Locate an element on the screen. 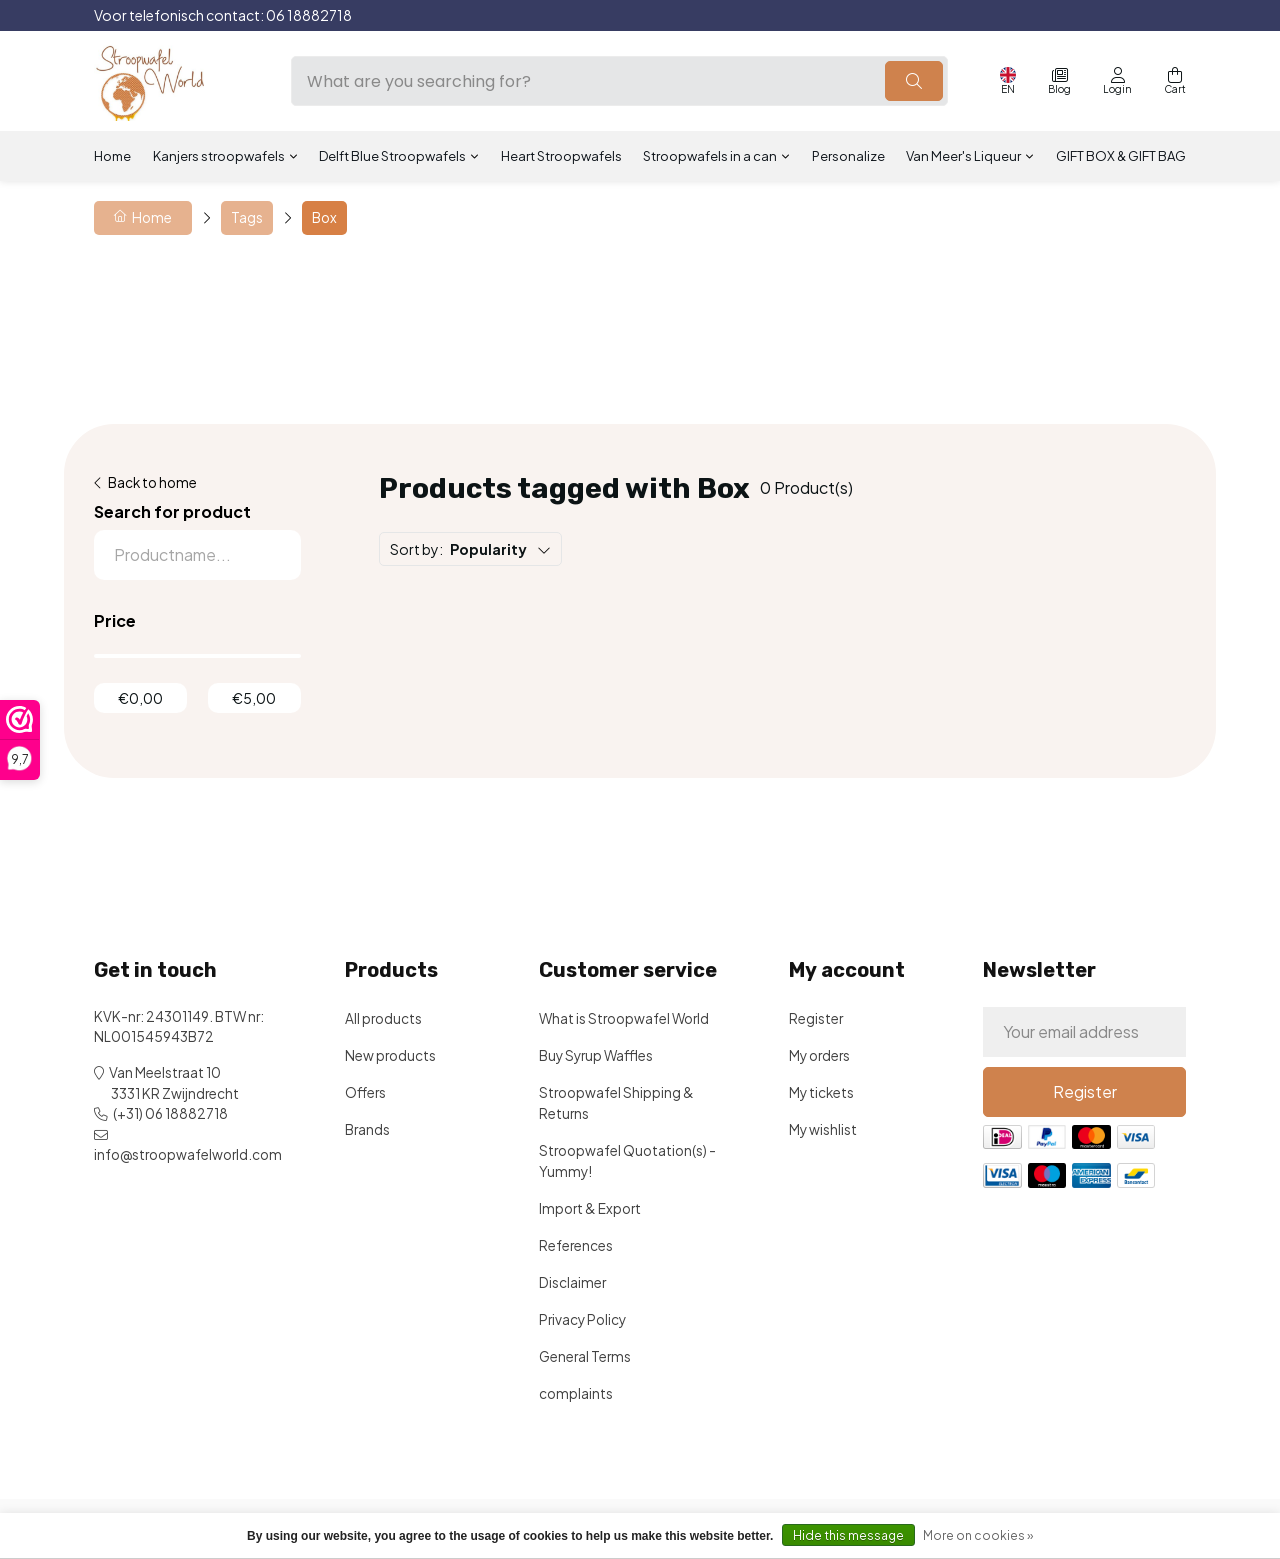 This screenshot has width=1280, height=1559. GIFT BOX & GIFT BAG is located at coordinates (1121, 156).